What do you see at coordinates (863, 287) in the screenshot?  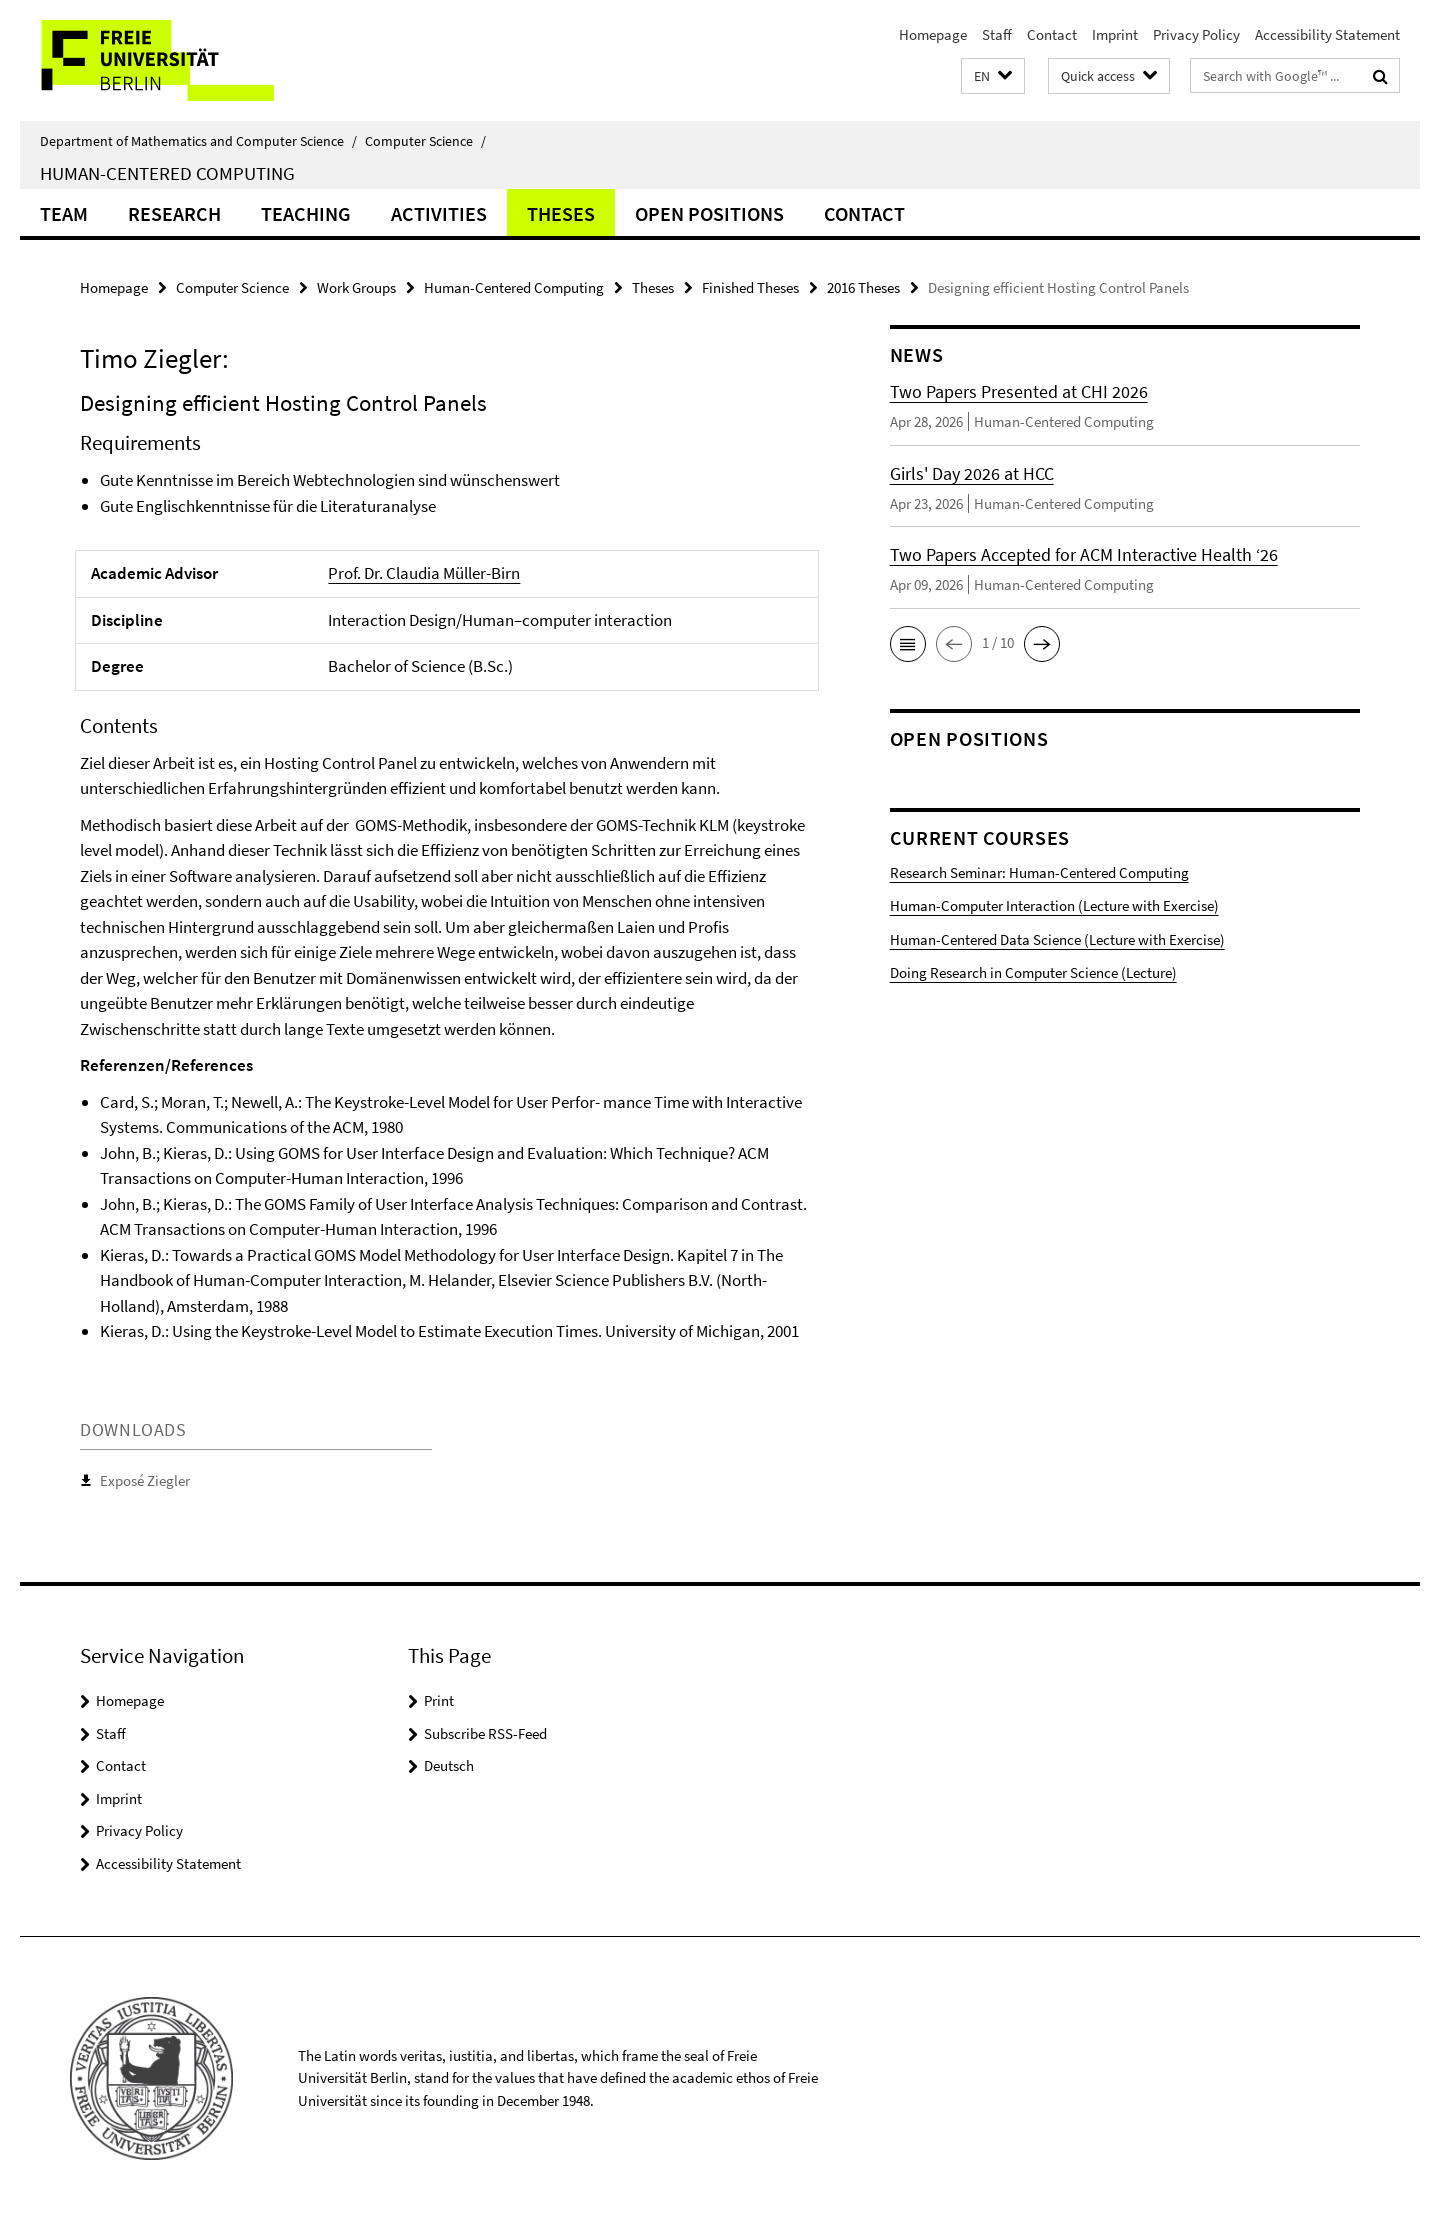 I see `2016 Theses` at bounding box center [863, 287].